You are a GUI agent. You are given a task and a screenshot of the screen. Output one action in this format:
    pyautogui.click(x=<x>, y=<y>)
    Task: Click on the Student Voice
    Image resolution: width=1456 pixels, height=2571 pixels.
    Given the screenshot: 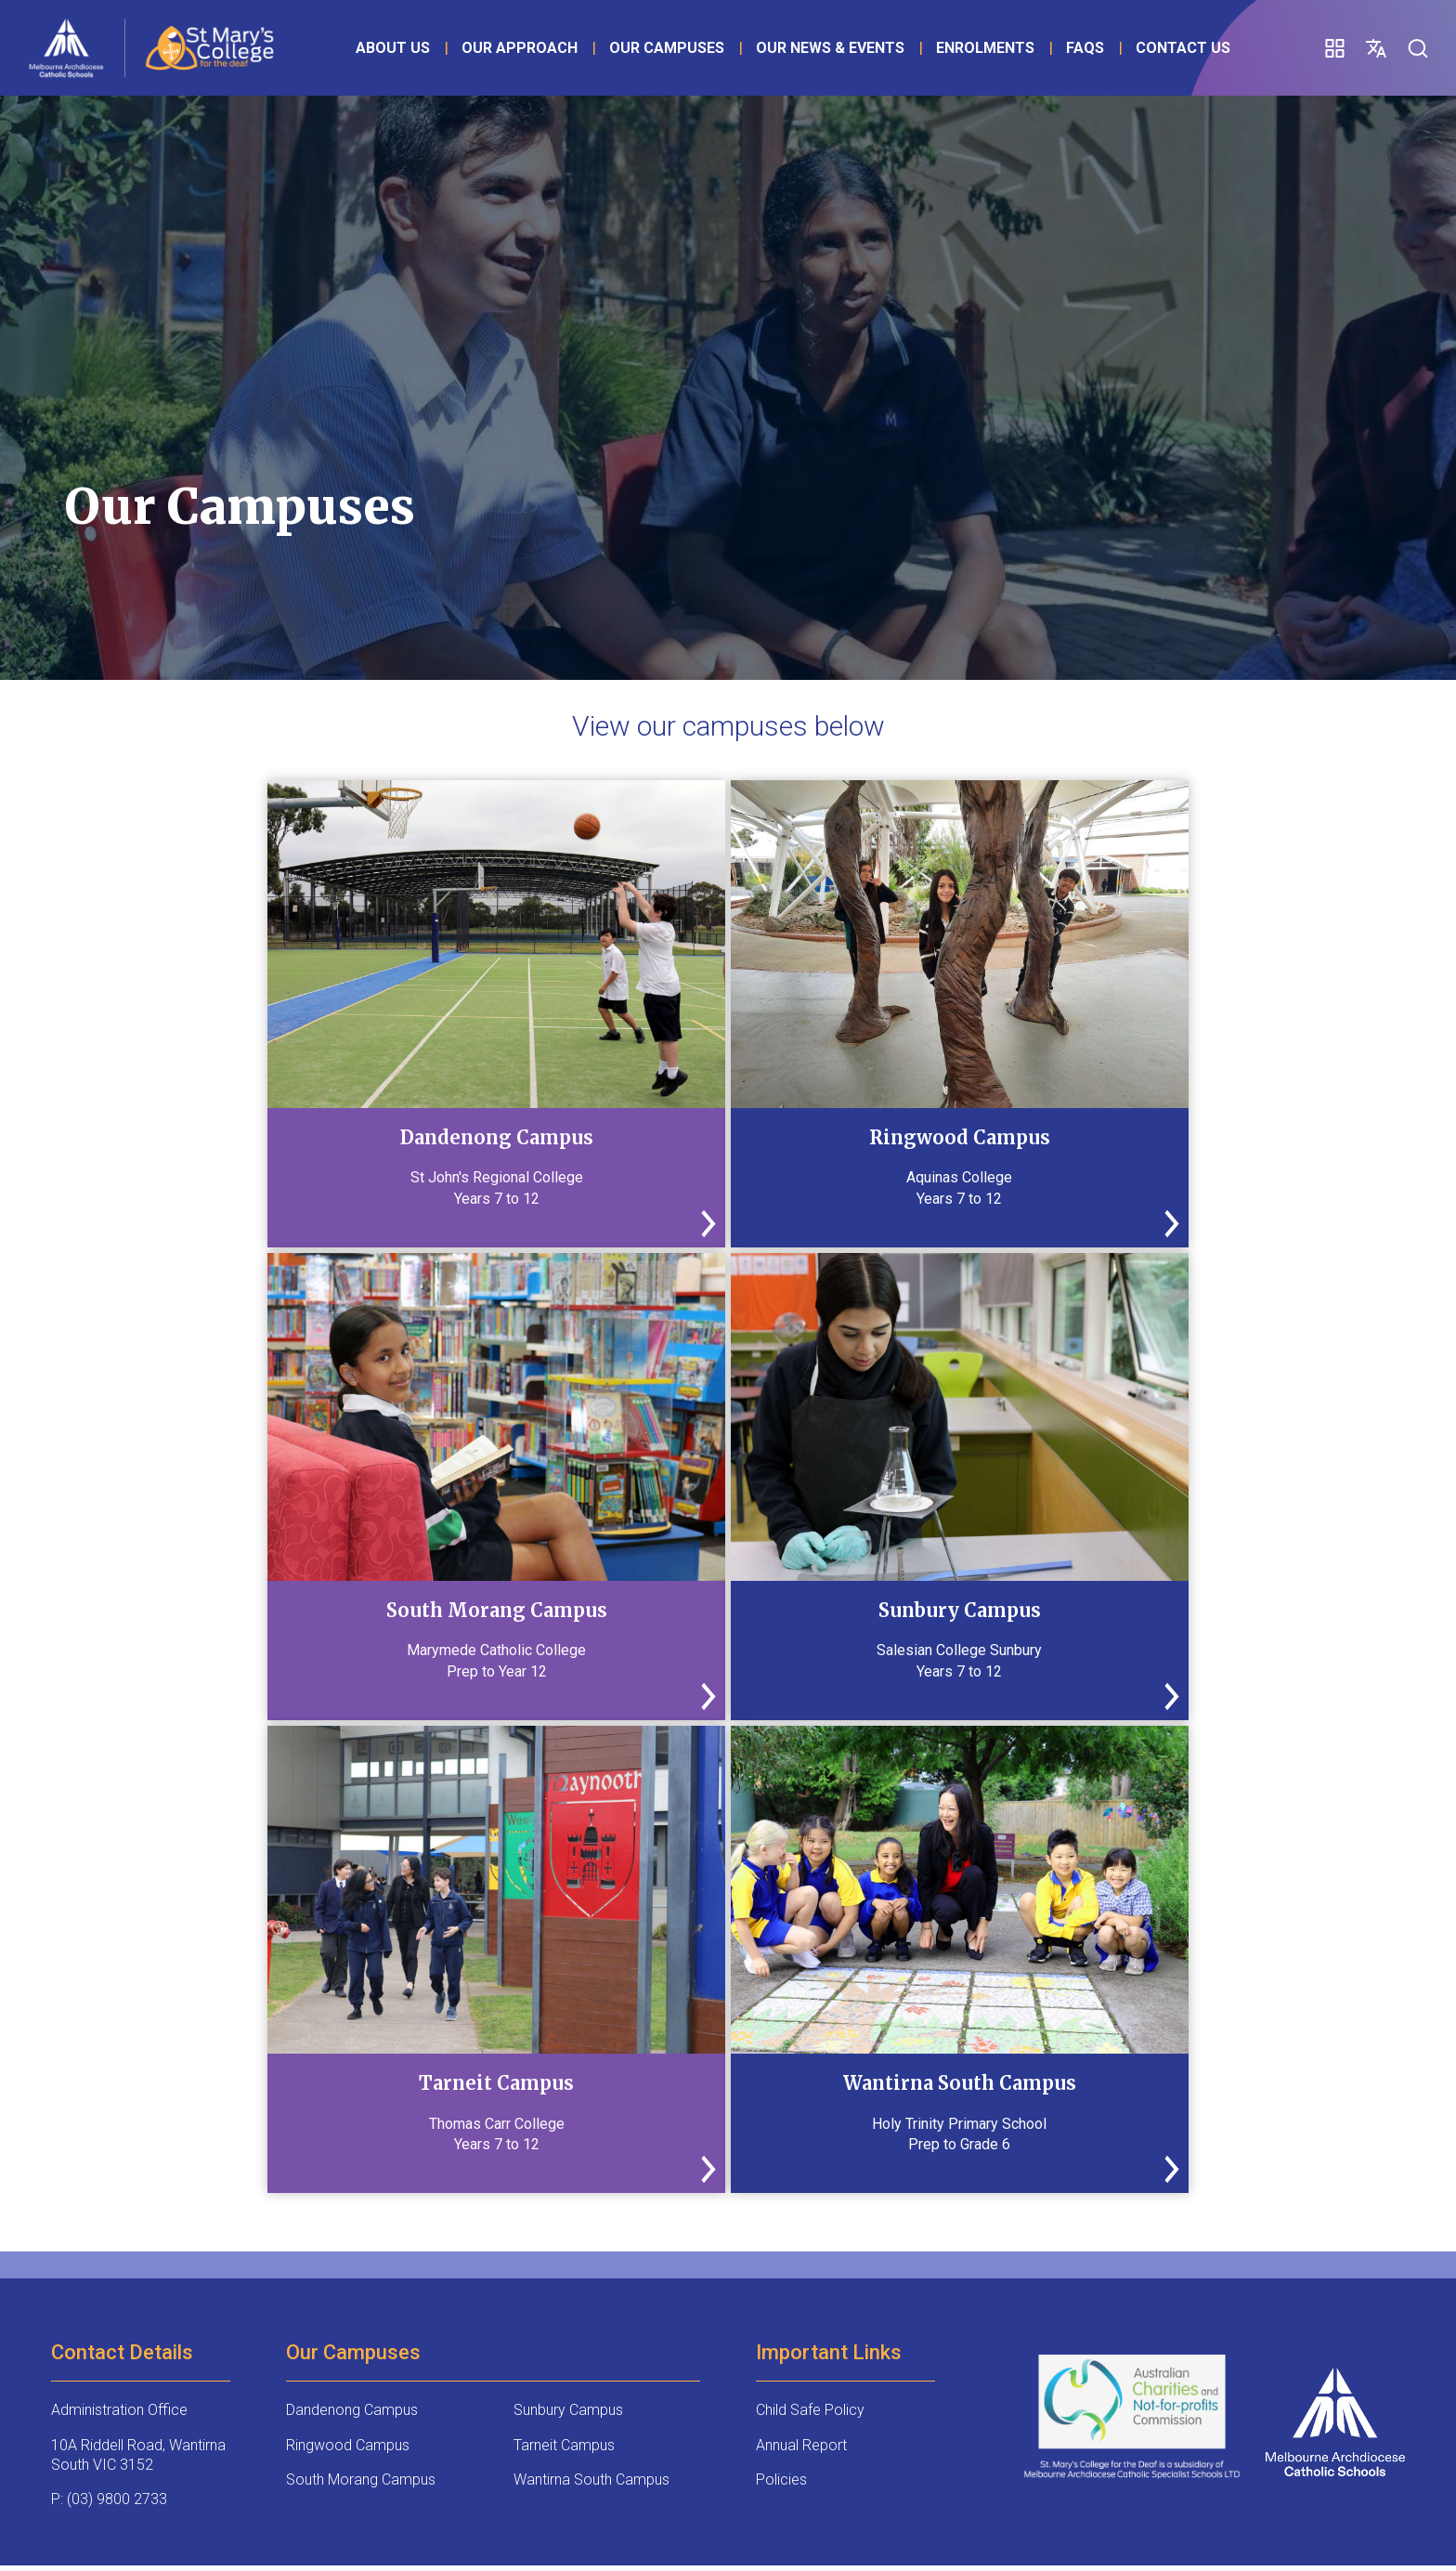 What is the action you would take?
    pyautogui.click(x=1044, y=2232)
    